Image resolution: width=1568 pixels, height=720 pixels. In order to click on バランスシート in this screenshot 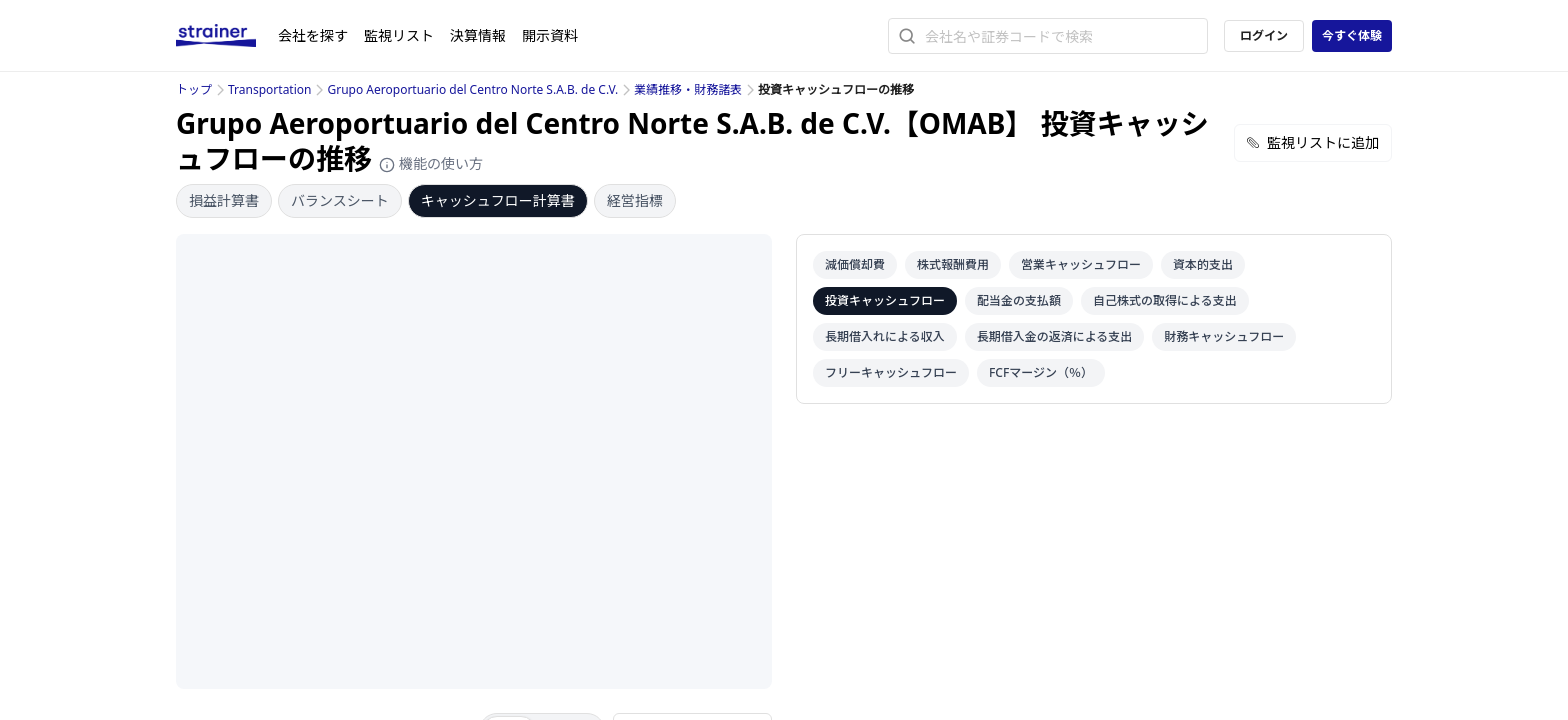, I will do `click(340, 200)`.